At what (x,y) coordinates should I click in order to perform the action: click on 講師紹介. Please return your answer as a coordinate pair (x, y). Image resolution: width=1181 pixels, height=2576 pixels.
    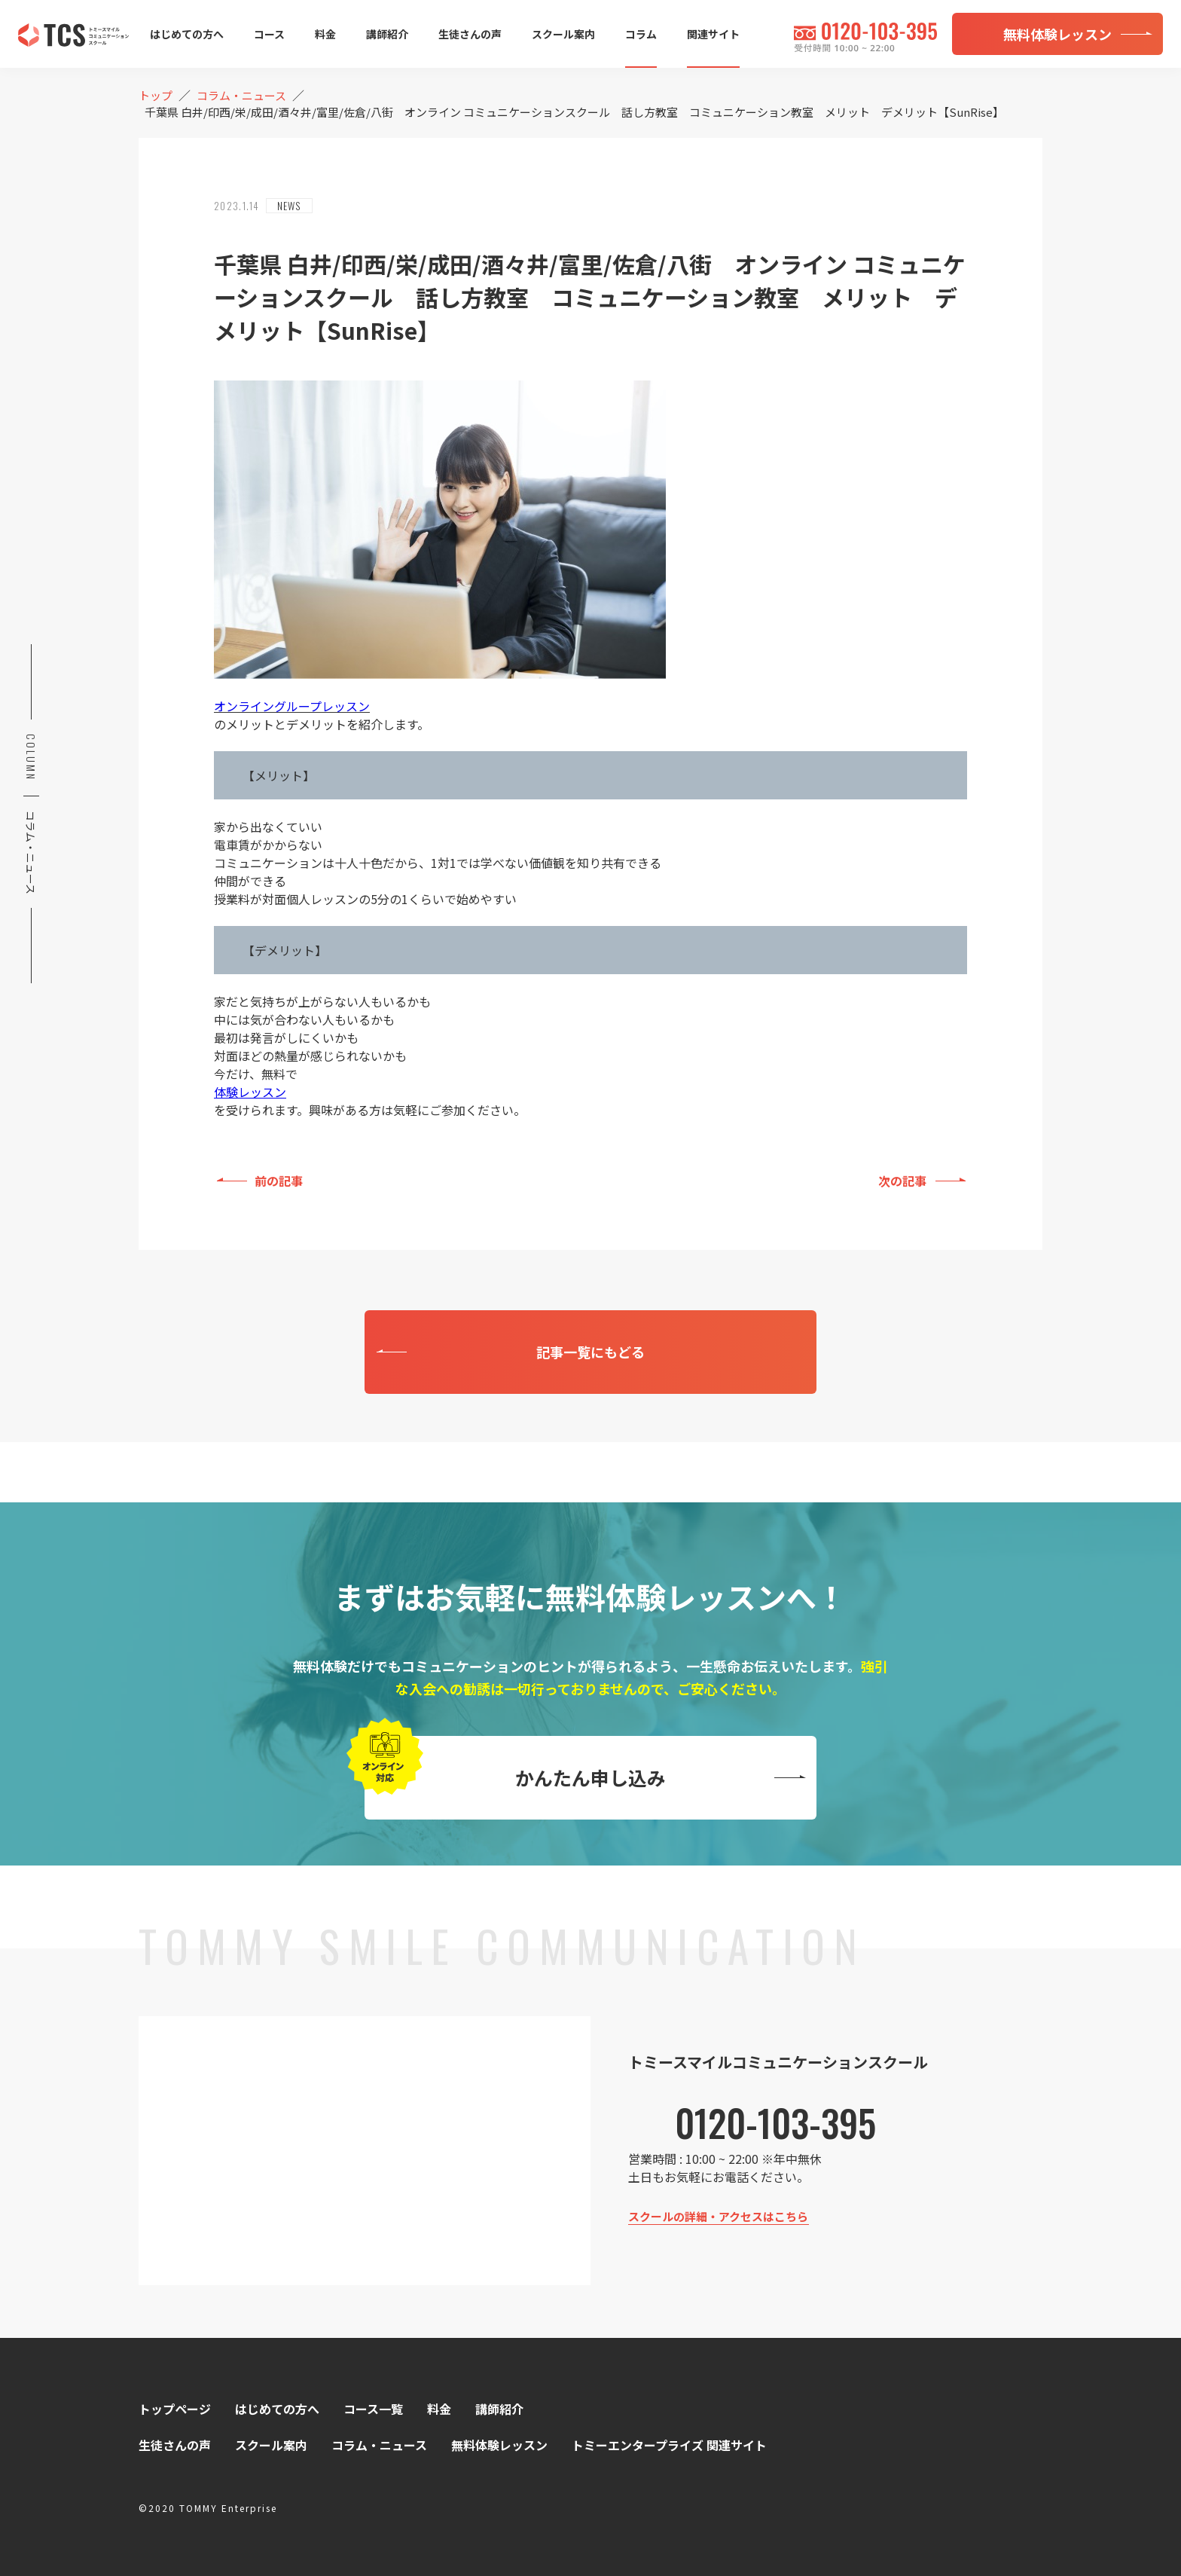
    Looking at the image, I should click on (387, 33).